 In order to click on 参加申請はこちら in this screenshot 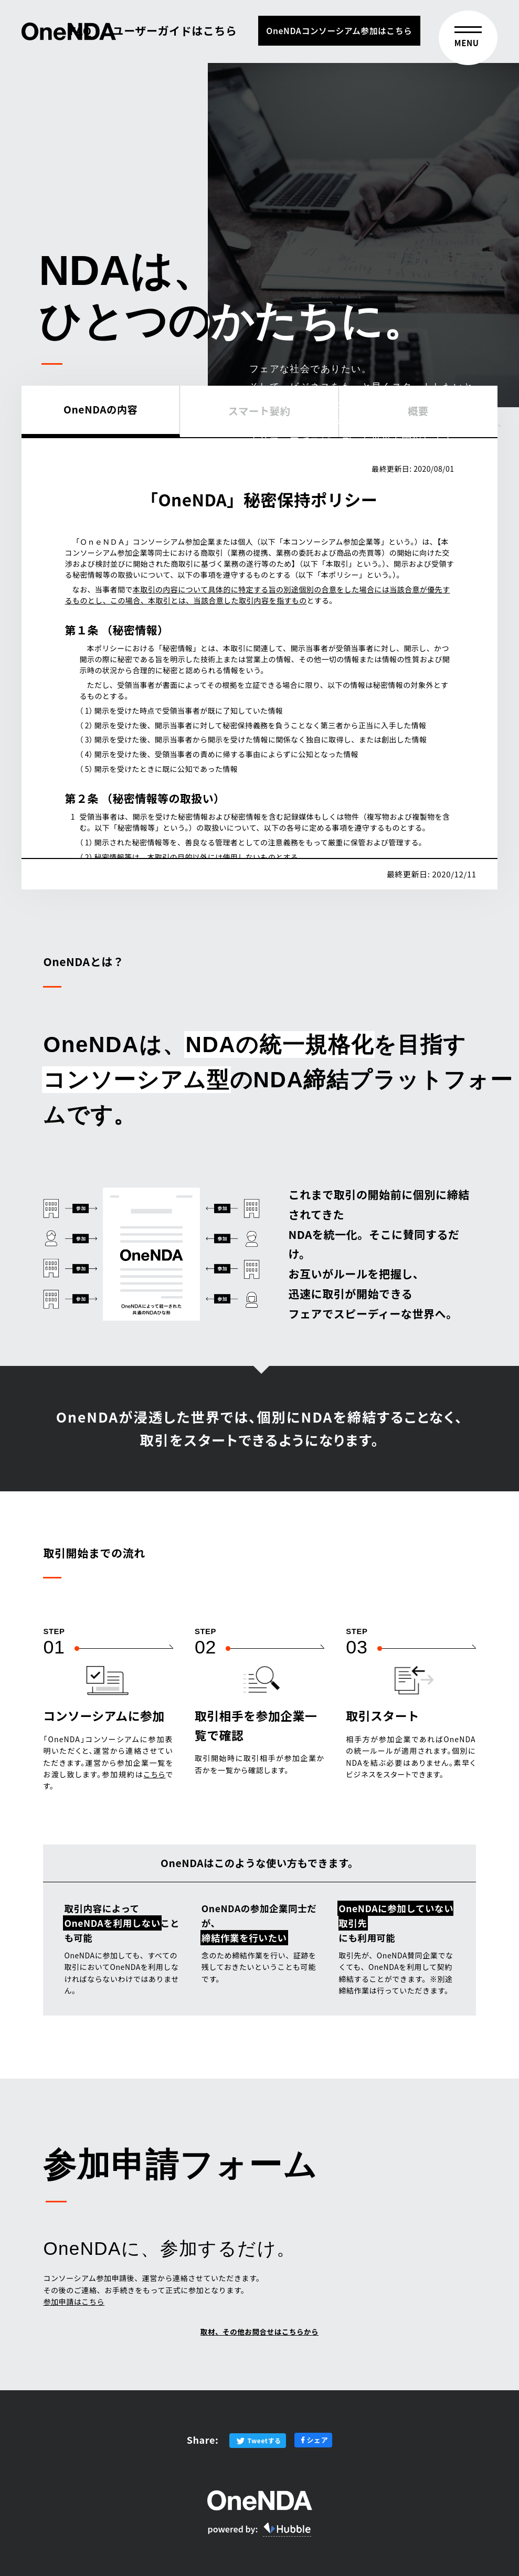, I will do `click(73, 2301)`.